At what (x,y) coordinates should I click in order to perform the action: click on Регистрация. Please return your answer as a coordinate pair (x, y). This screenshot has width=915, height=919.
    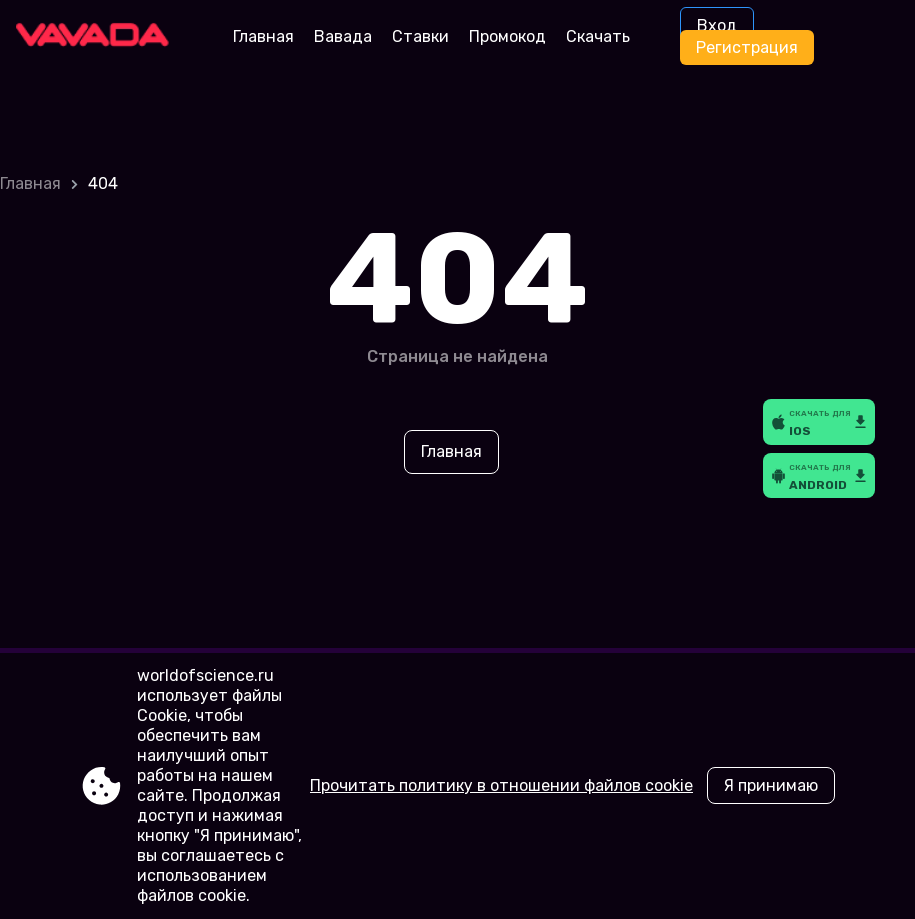
    Looking at the image, I should click on (747, 47).